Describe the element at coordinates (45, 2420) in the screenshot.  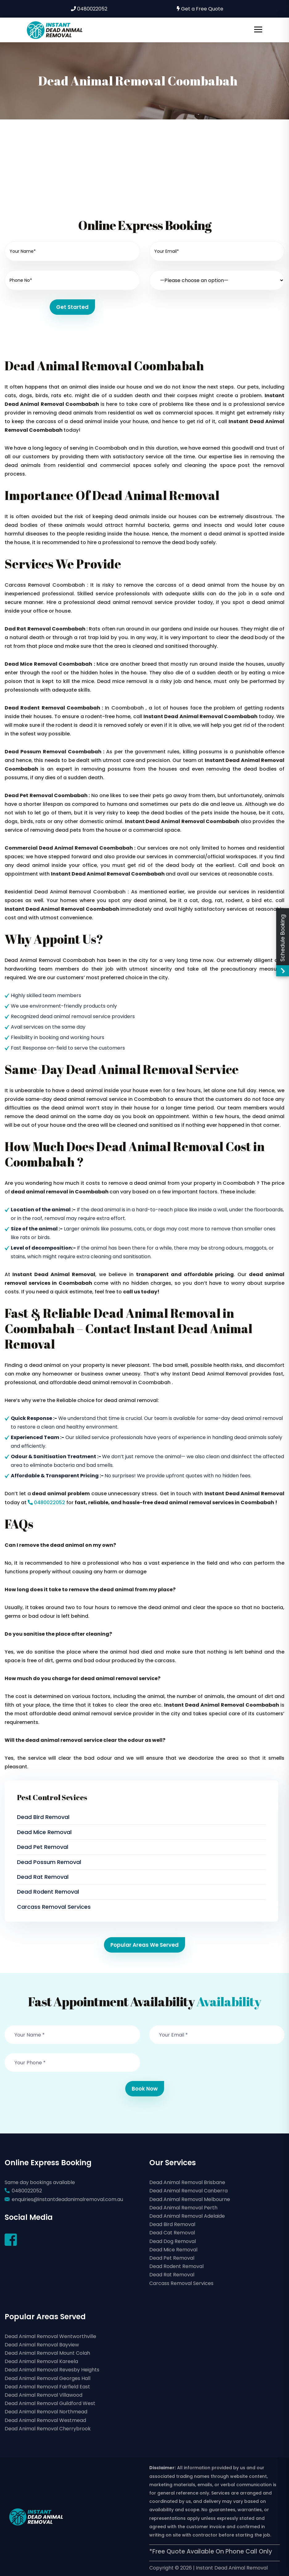
I see `Dead Animal Removal Westmead` at that location.